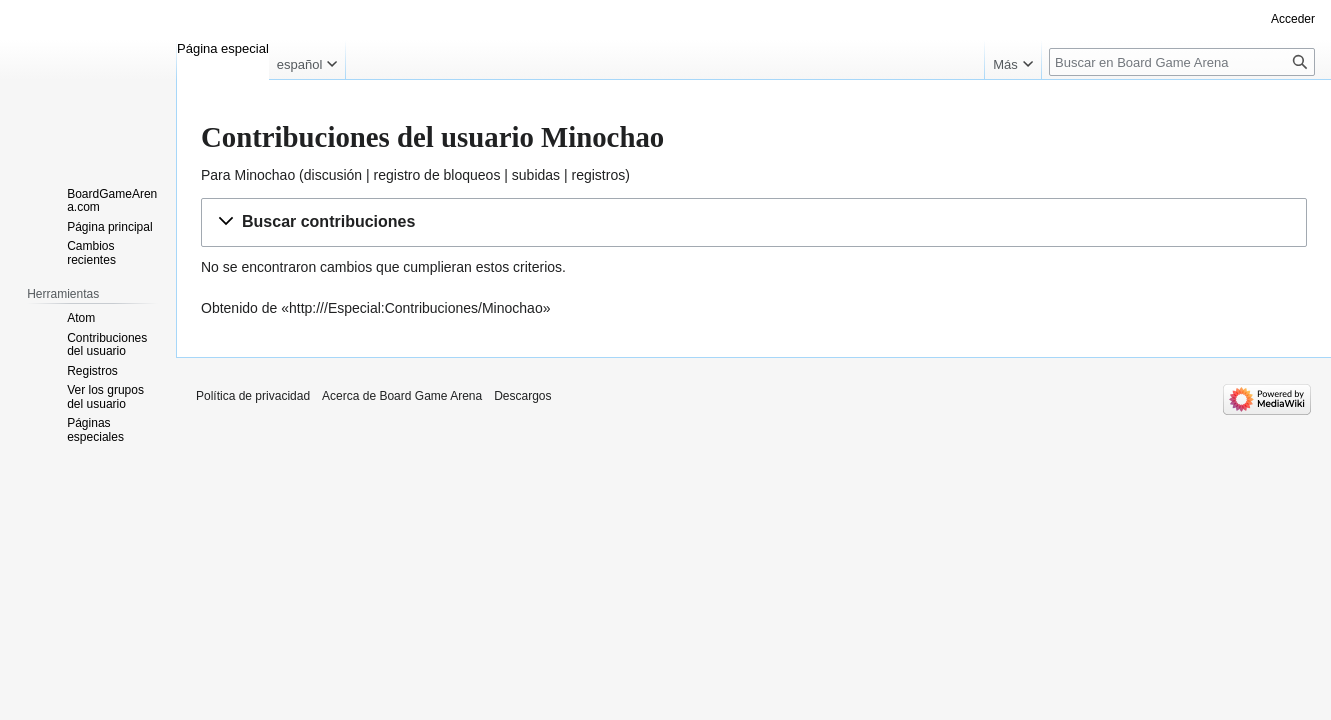 The width and height of the screenshot is (1331, 720). Describe the element at coordinates (253, 396) in the screenshot. I see `Política de privacidad` at that location.